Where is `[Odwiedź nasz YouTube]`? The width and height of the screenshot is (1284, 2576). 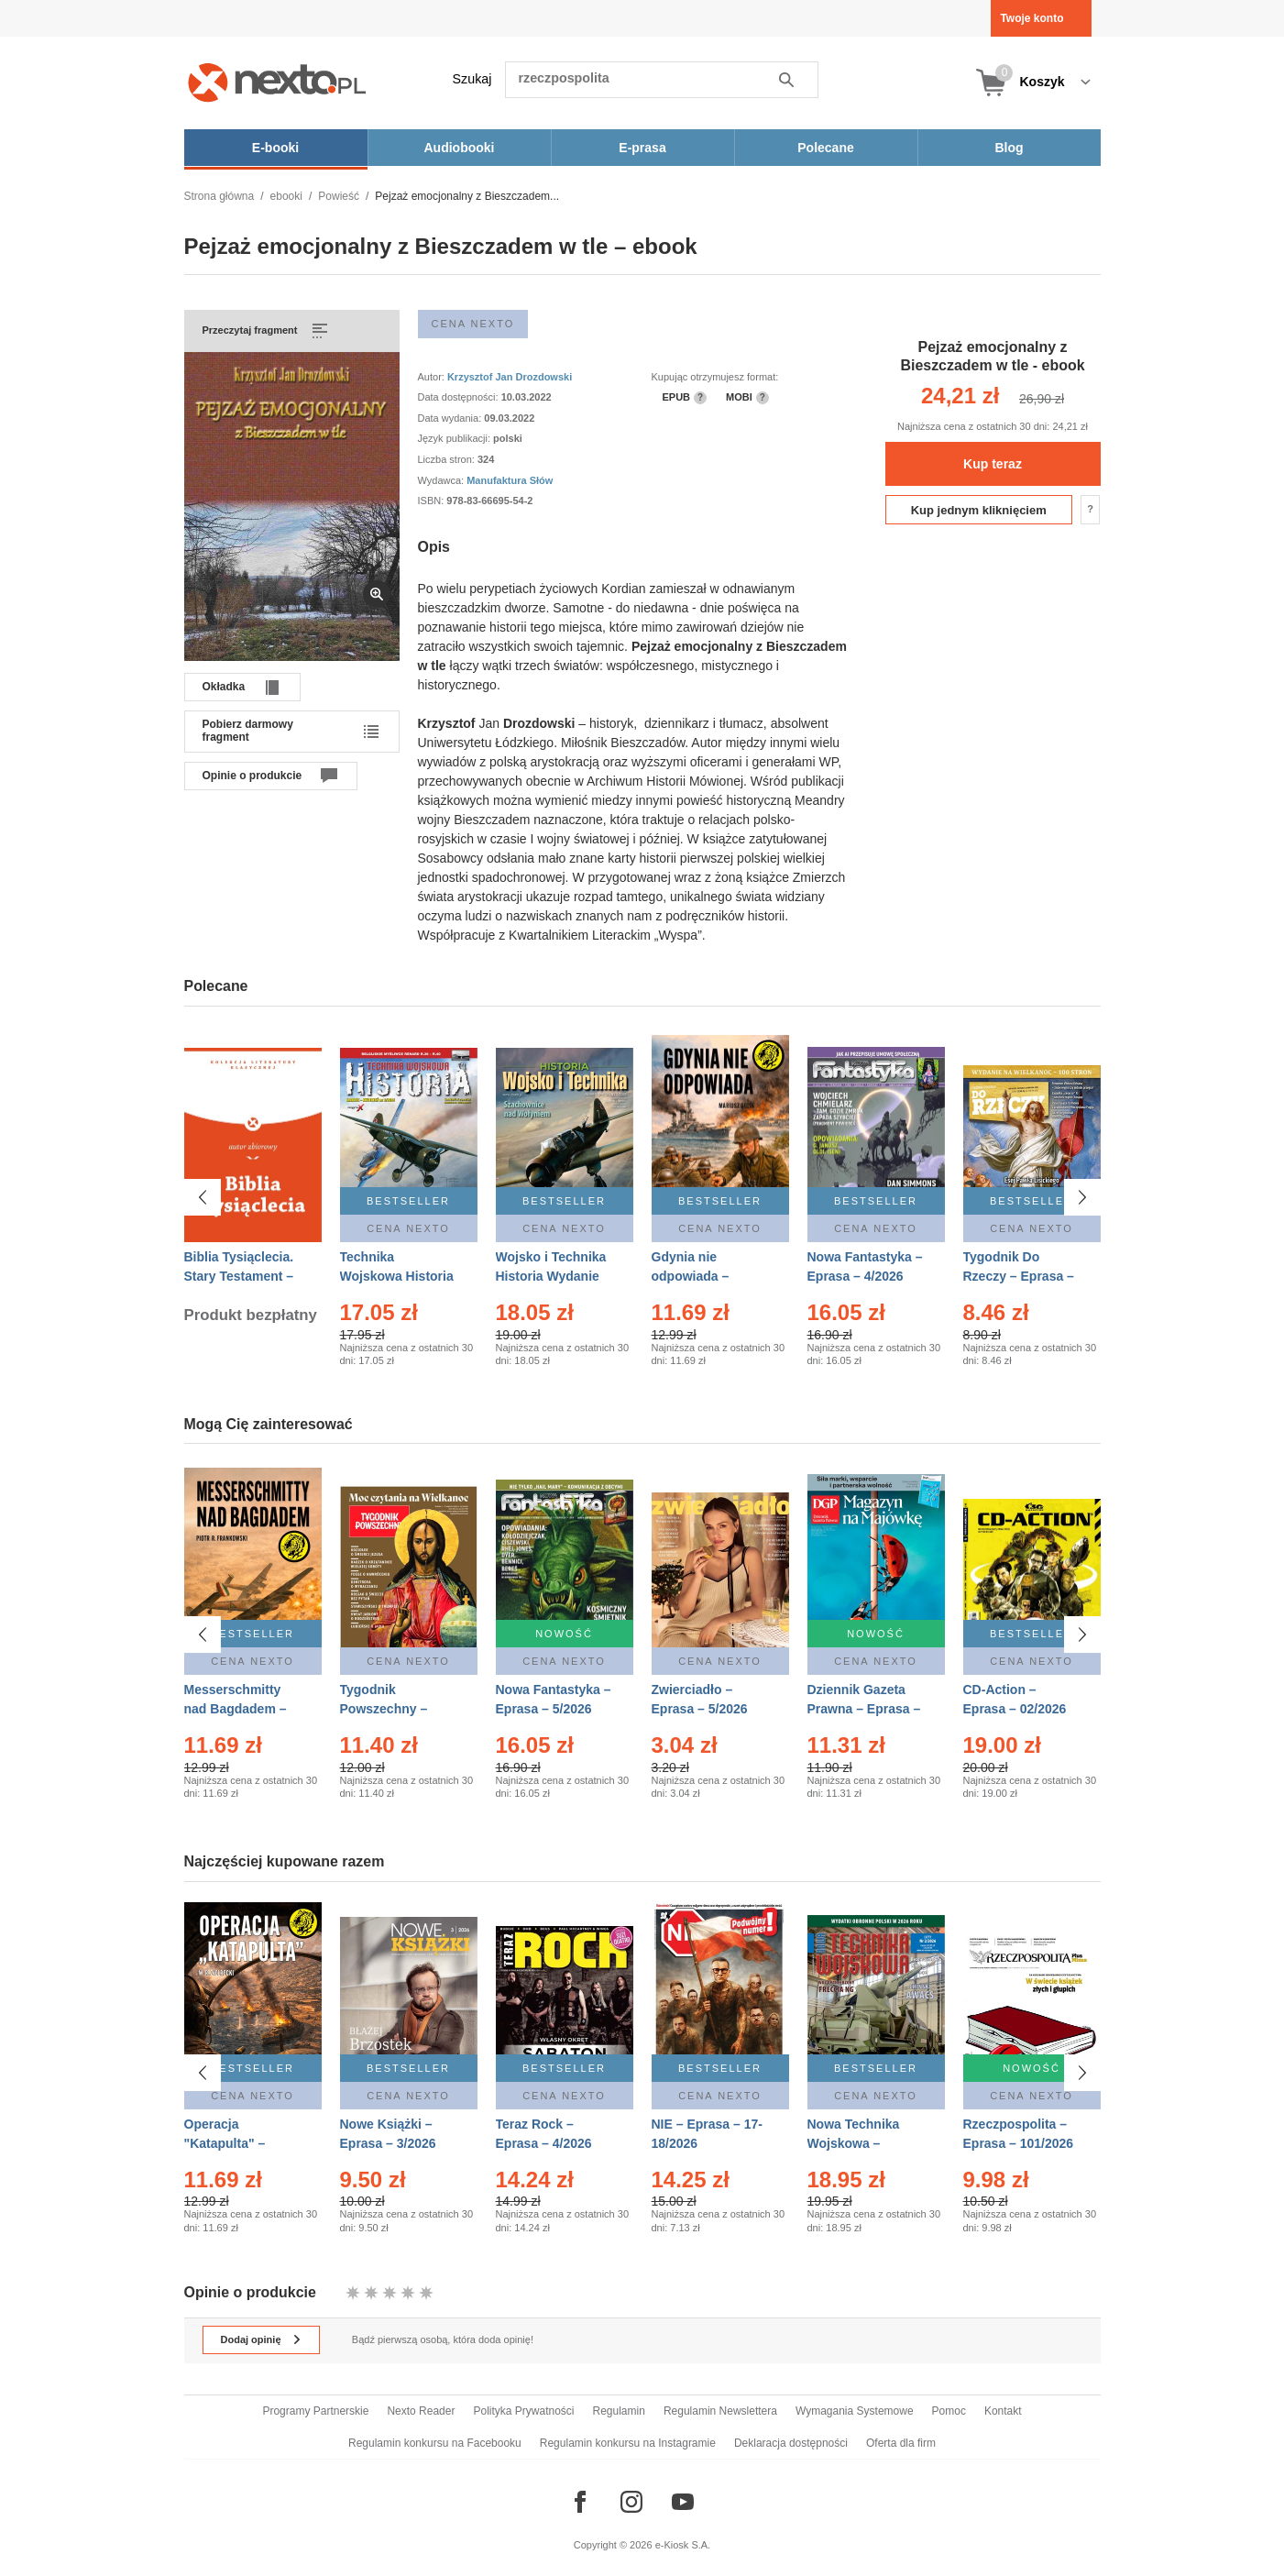
[Odwiedź nasz YouTube] is located at coordinates (682, 2501).